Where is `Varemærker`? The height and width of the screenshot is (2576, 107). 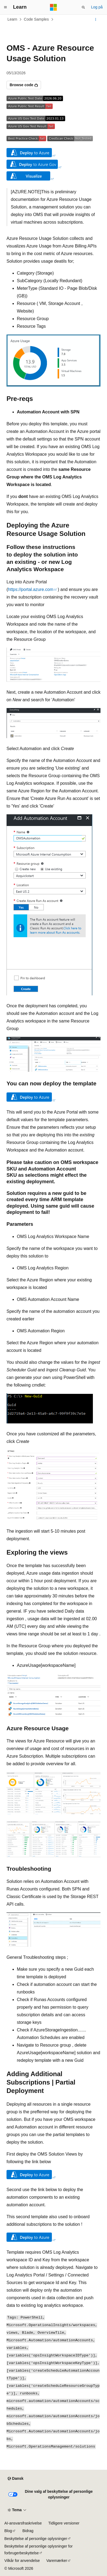 Varemærker is located at coordinates (56, 2560).